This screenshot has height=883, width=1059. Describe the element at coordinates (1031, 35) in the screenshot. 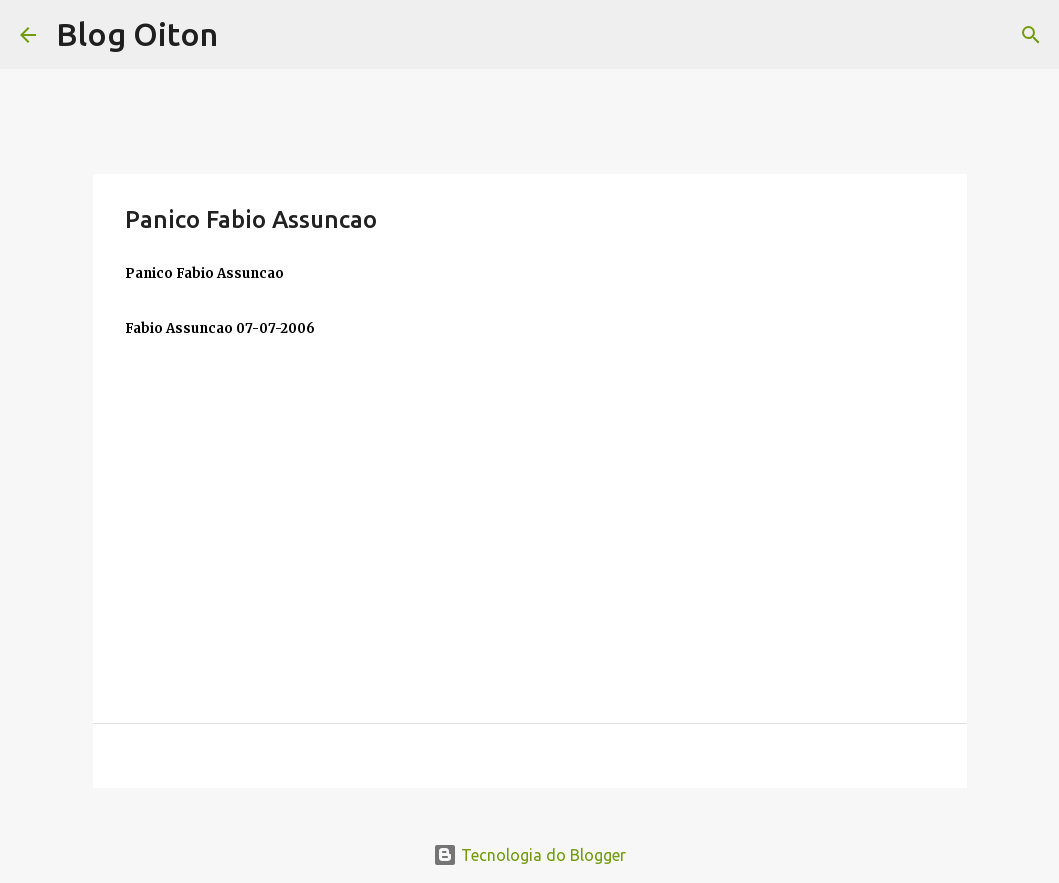

I see `[Pesquisar]` at that location.